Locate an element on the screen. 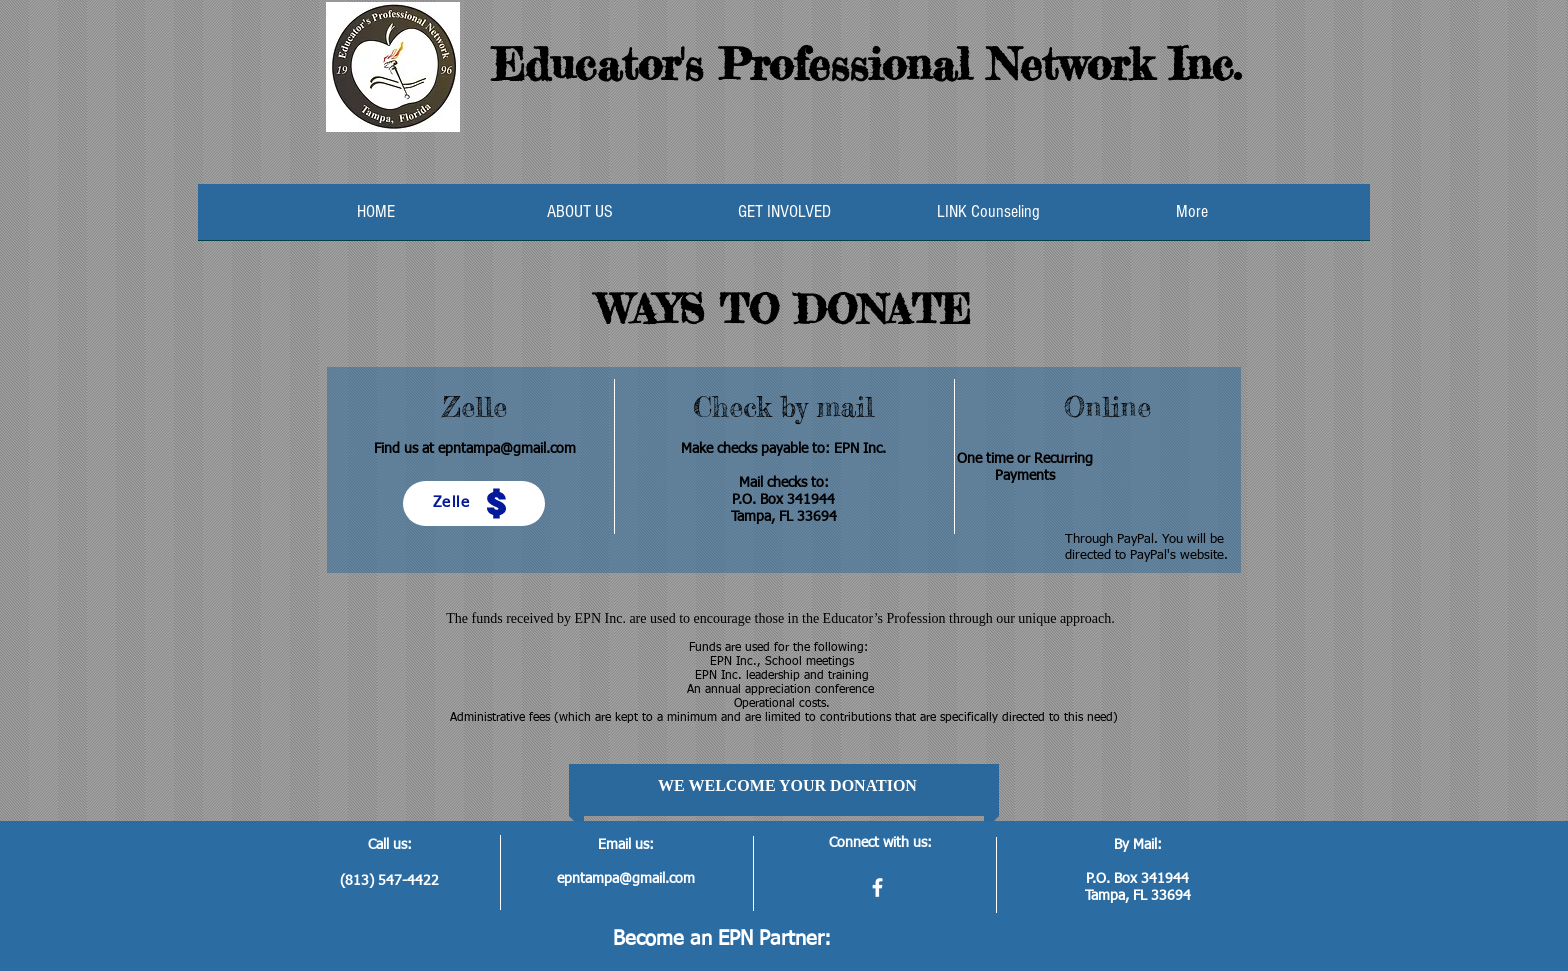 The width and height of the screenshot is (1568, 971). epntampa@gmail.com is located at coordinates (507, 449).